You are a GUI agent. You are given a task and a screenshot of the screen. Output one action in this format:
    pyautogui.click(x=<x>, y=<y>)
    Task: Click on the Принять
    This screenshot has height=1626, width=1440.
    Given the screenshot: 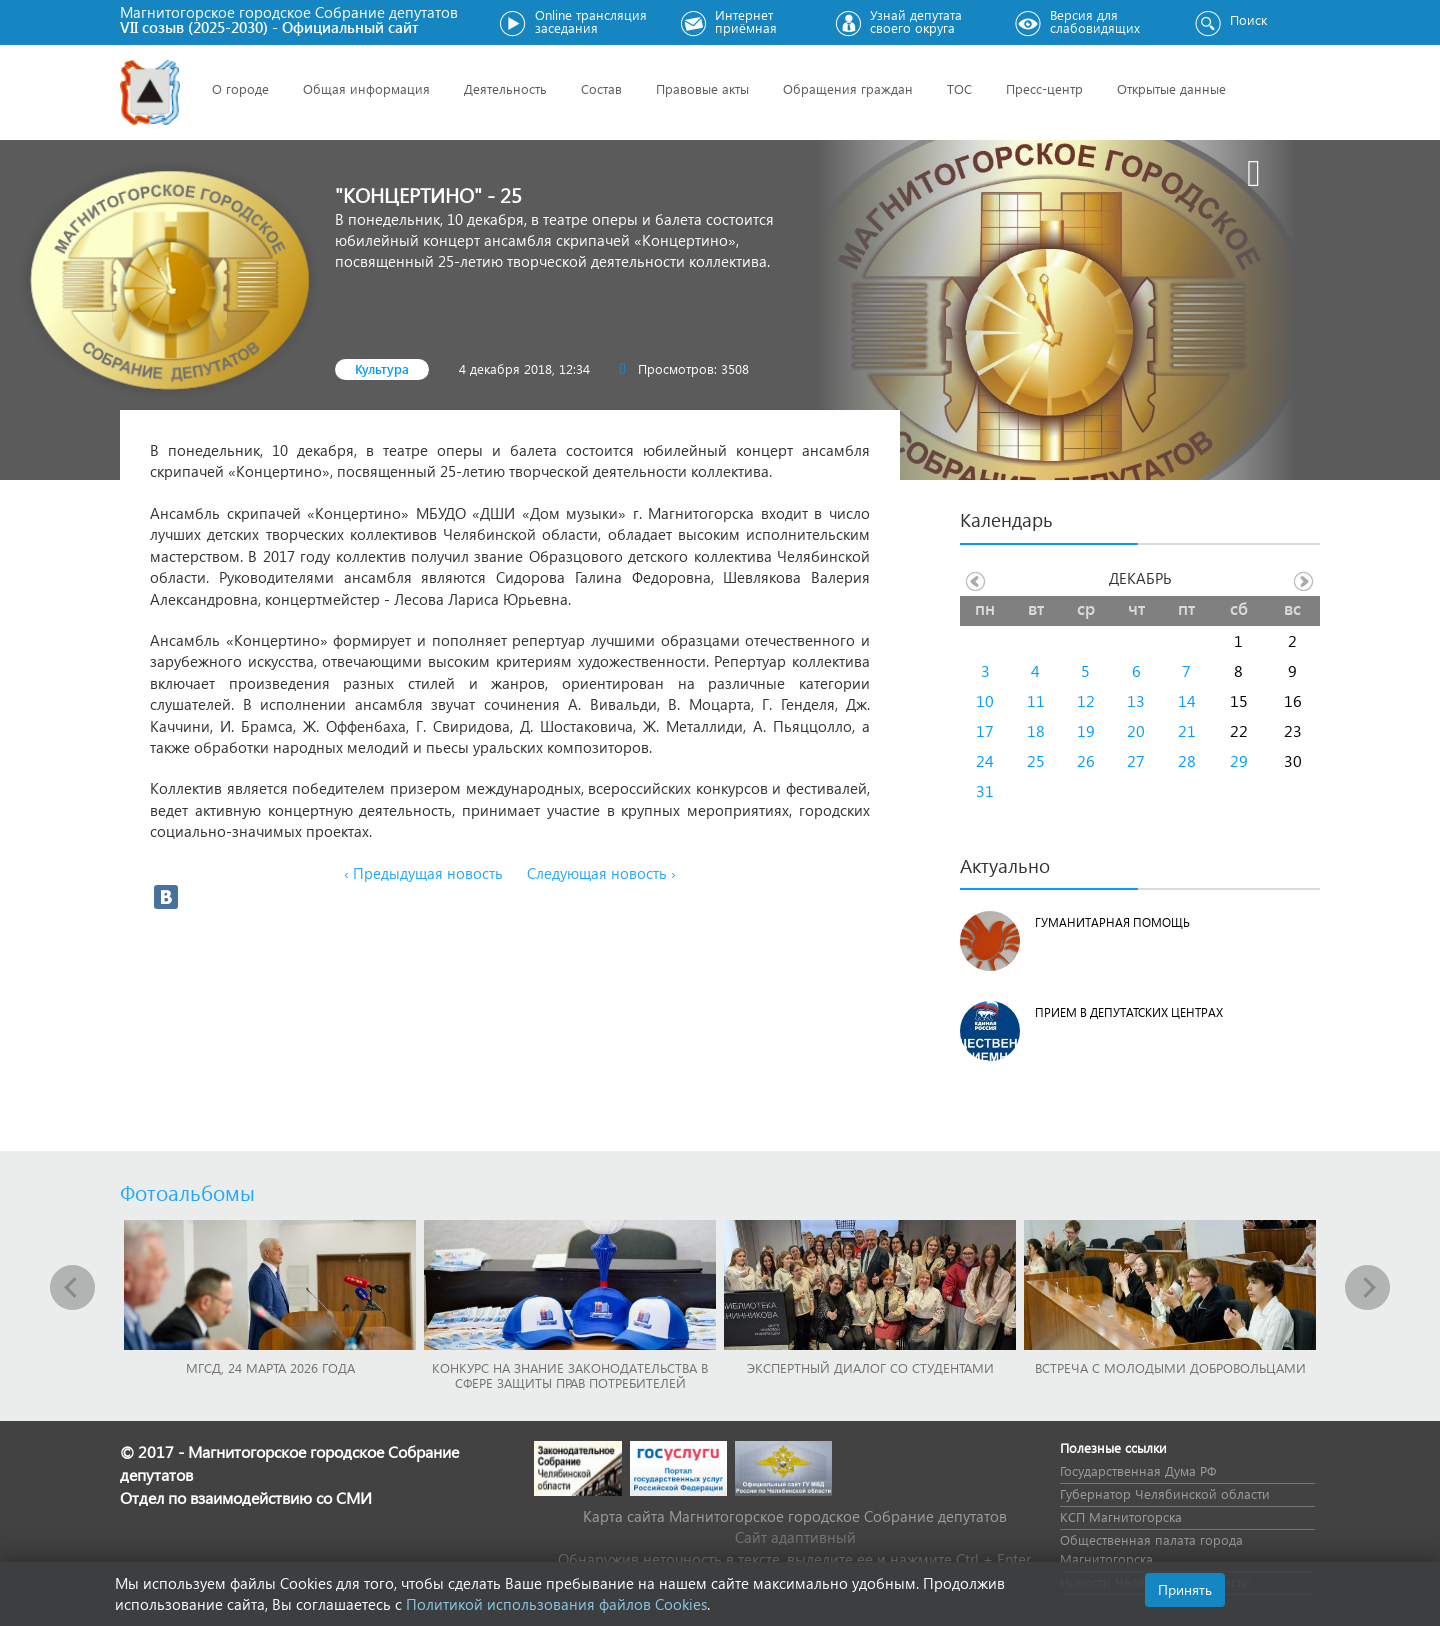 What is the action you would take?
    pyautogui.click(x=1185, y=1589)
    